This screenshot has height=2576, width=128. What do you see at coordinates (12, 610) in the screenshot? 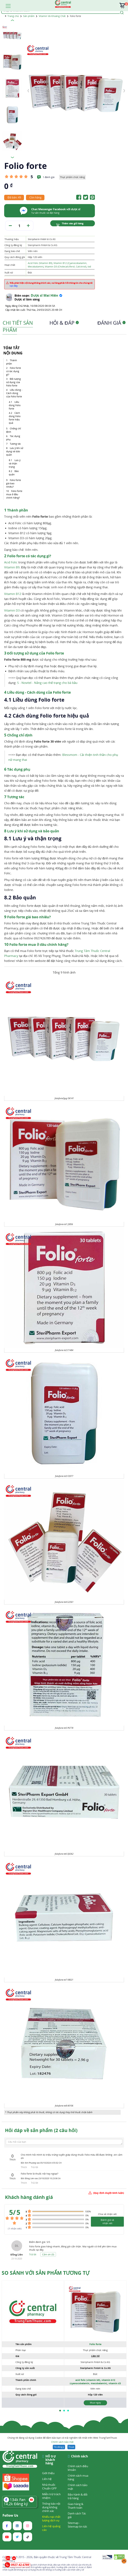
I see `Vitamin D3` at bounding box center [12, 610].